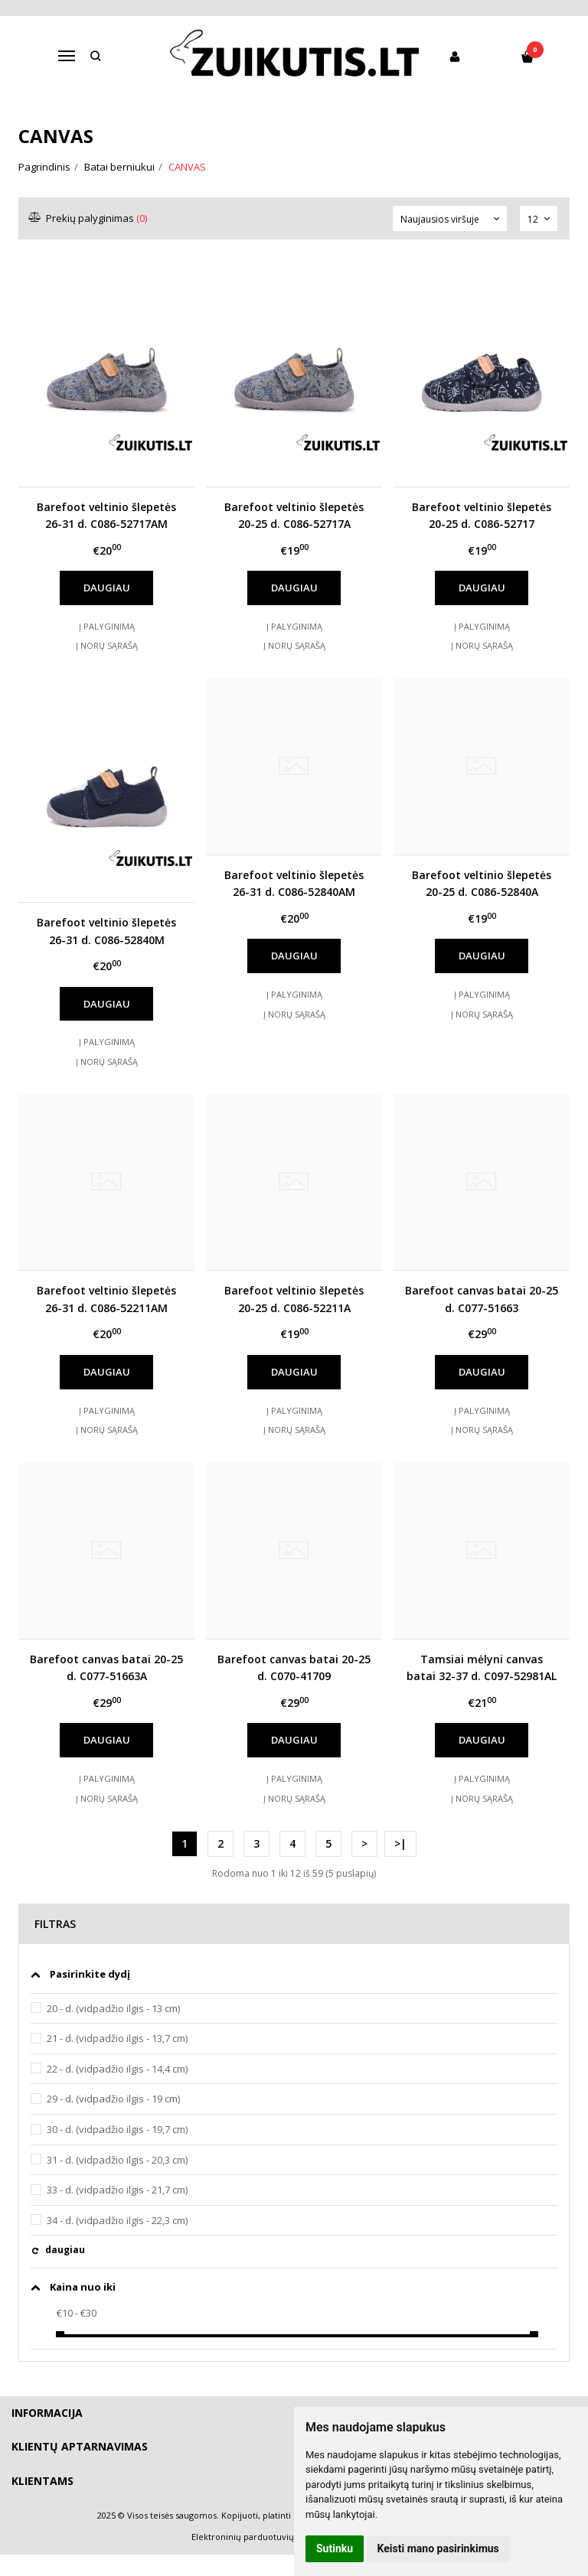 Image resolution: width=588 pixels, height=2576 pixels. Describe the element at coordinates (117, 2038) in the screenshot. I see `21 - d. (vidpadžio ilgis - 13,7 cm)` at that location.